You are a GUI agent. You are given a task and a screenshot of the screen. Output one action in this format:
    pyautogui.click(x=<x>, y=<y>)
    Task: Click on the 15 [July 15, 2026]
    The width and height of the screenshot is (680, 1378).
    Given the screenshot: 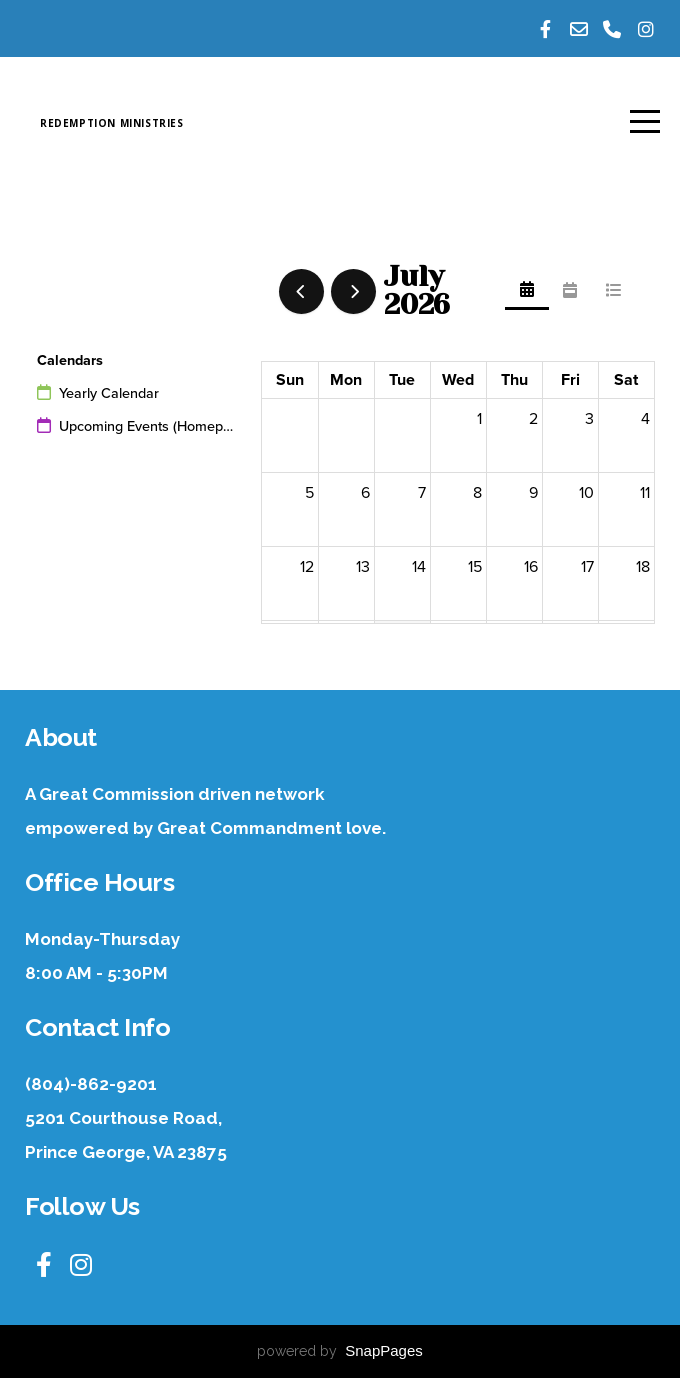 What is the action you would take?
    pyautogui.click(x=475, y=567)
    